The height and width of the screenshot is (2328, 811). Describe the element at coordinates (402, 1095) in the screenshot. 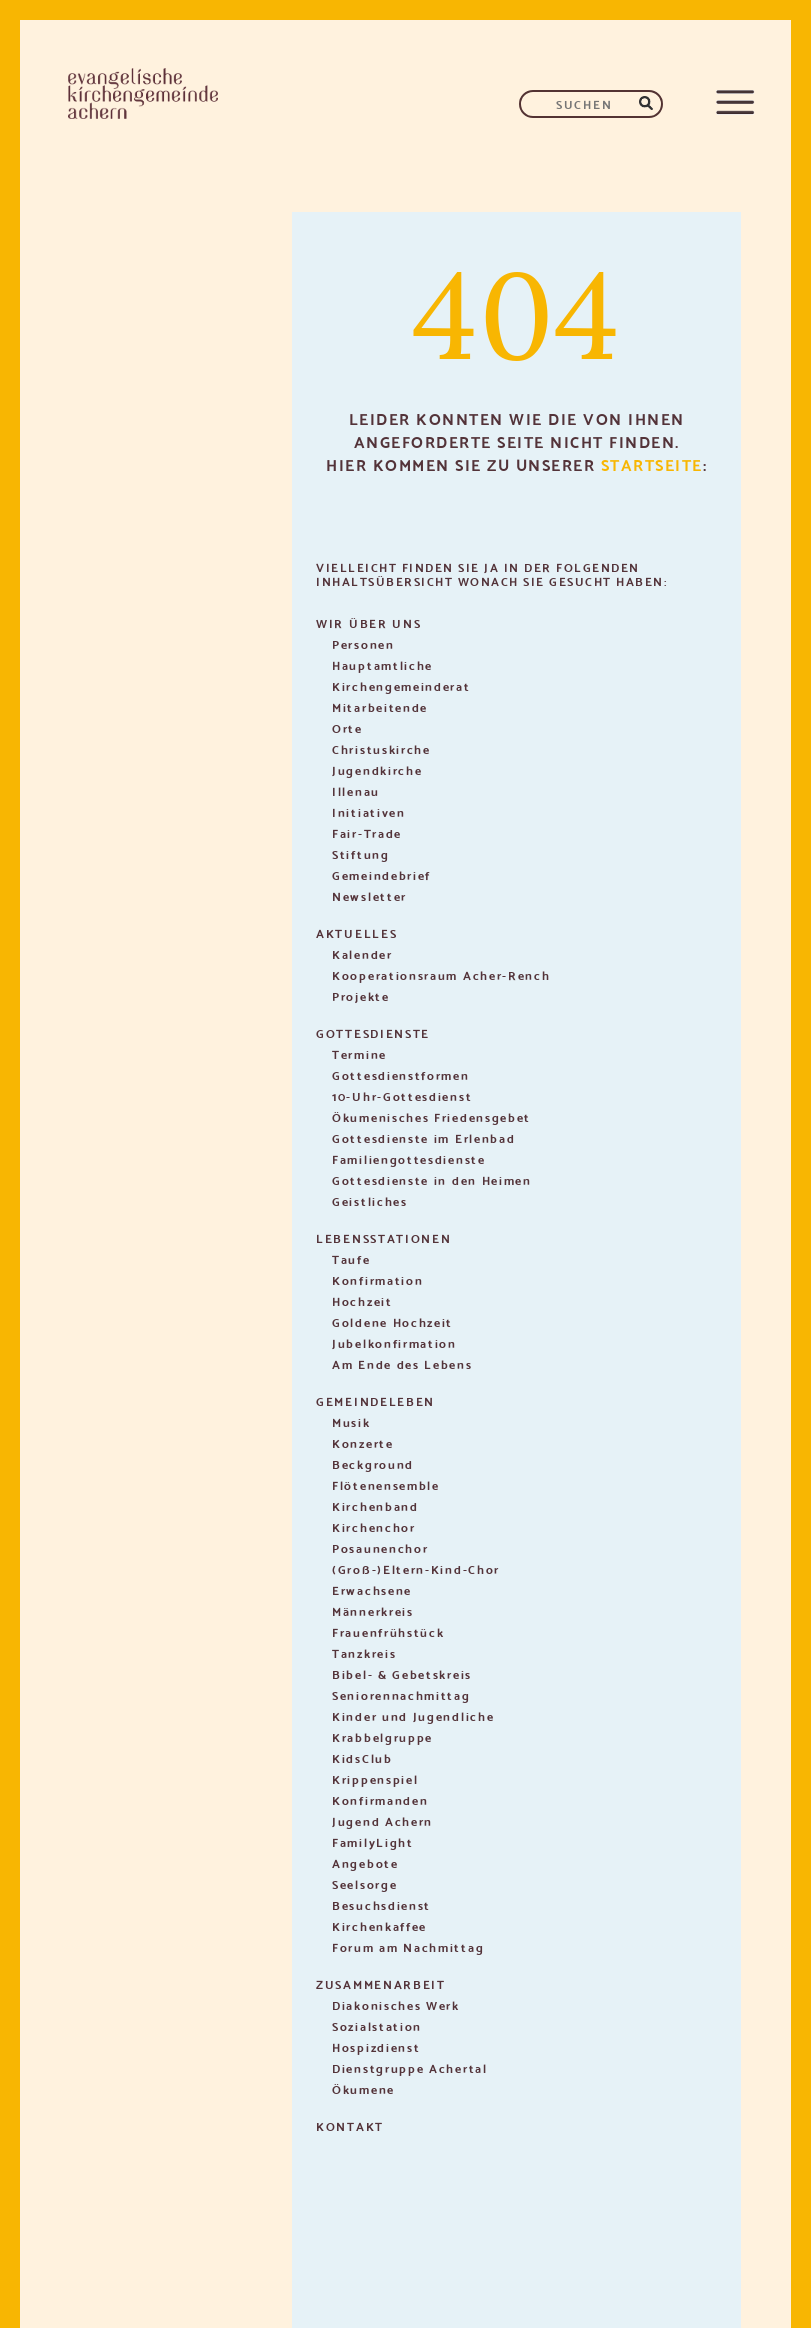

I see `10-Uhr-Gottesdienst` at that location.